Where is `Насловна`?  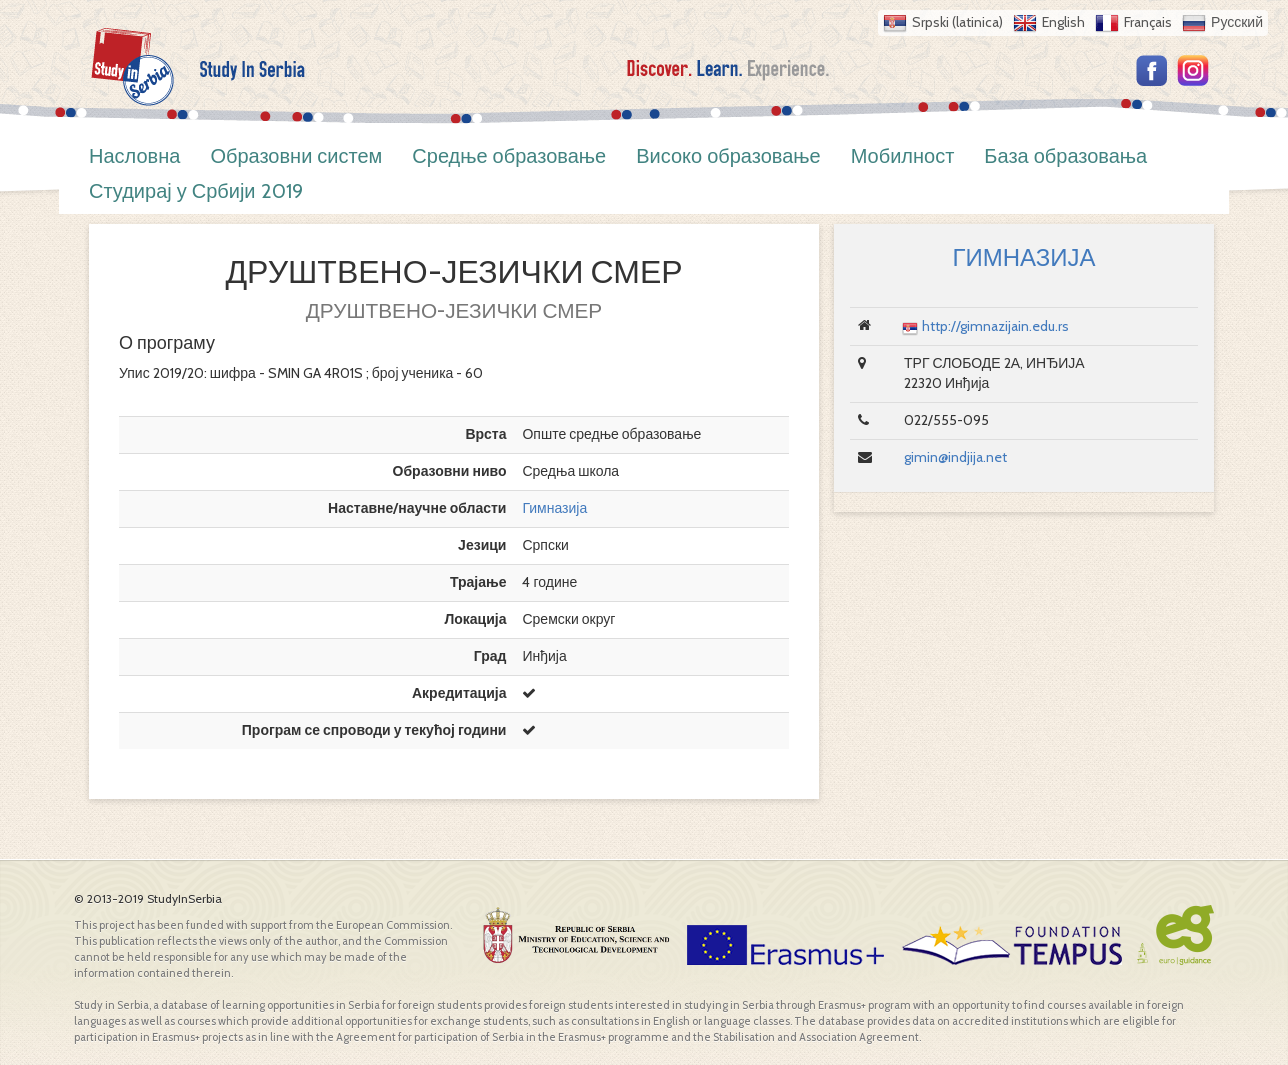 Насловна is located at coordinates (134, 156).